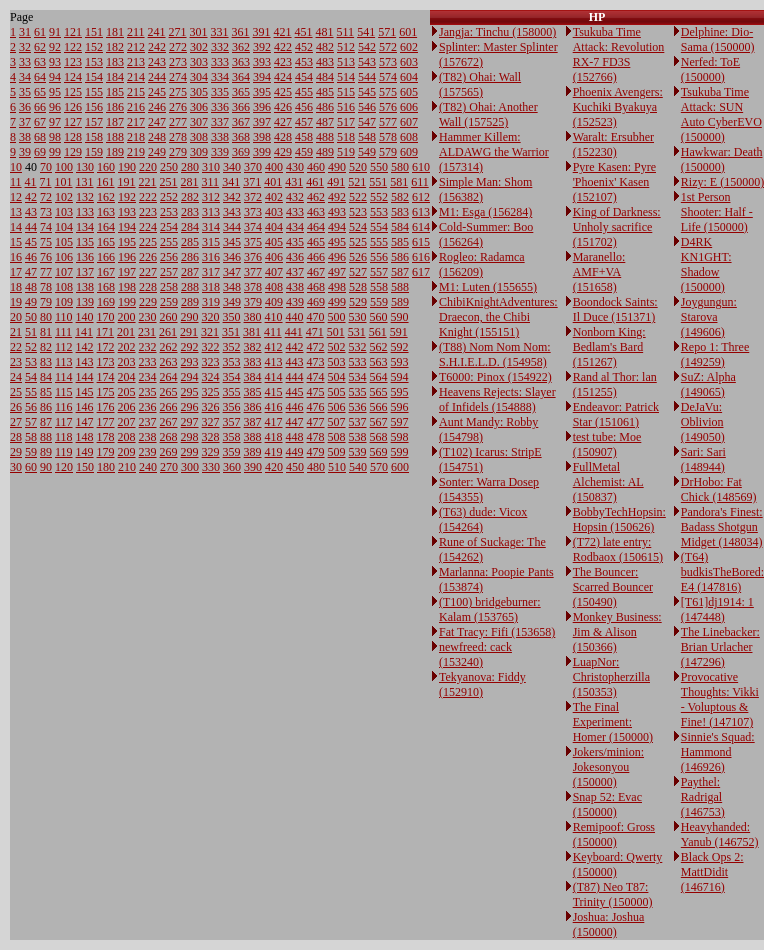  What do you see at coordinates (379, 302) in the screenshot?
I see `559` at bounding box center [379, 302].